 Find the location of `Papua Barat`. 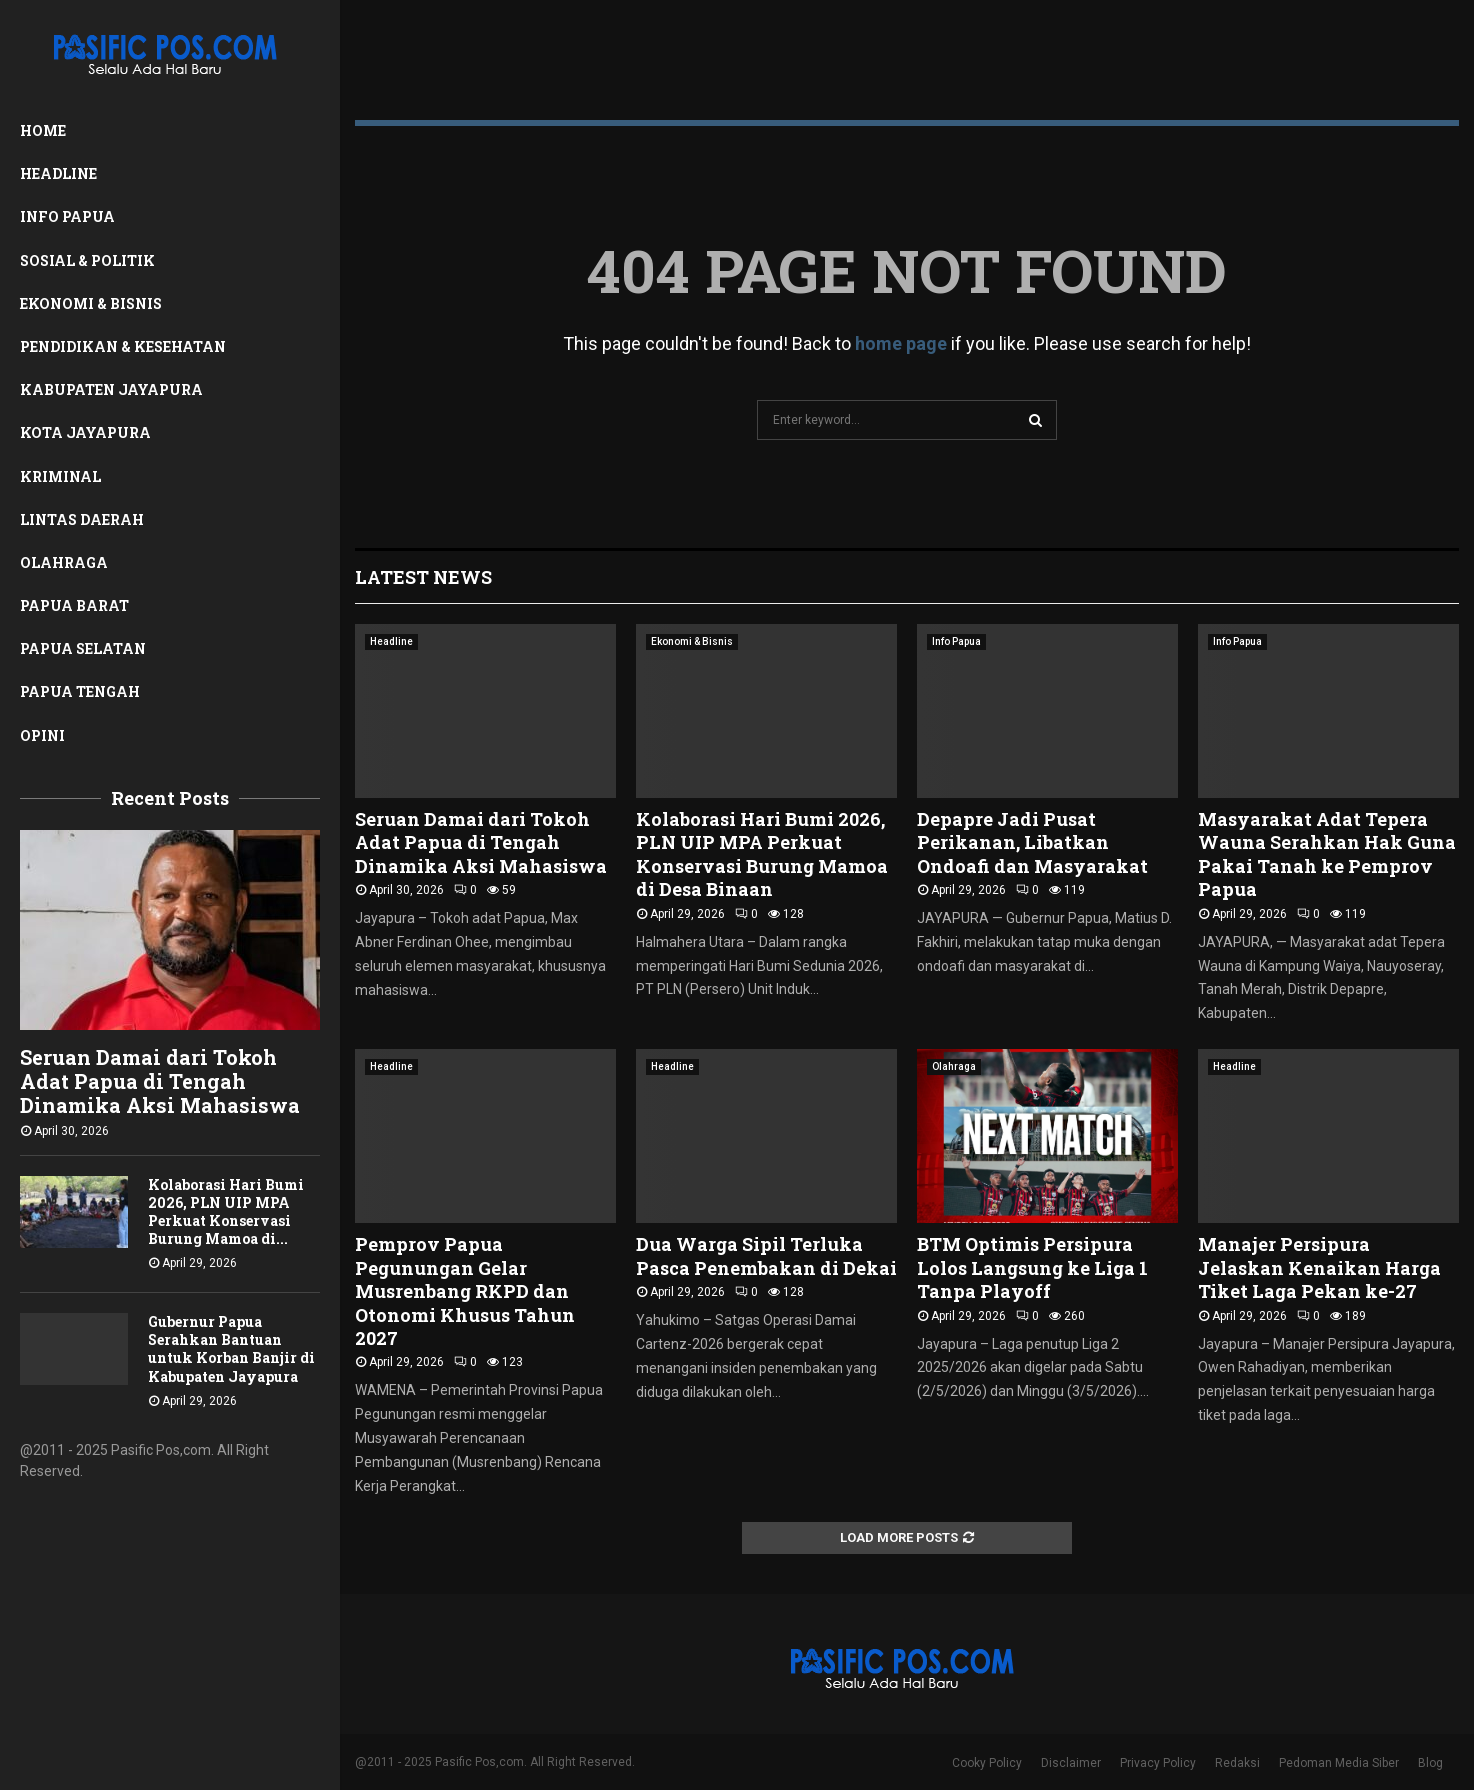

Papua Barat is located at coordinates (74, 605).